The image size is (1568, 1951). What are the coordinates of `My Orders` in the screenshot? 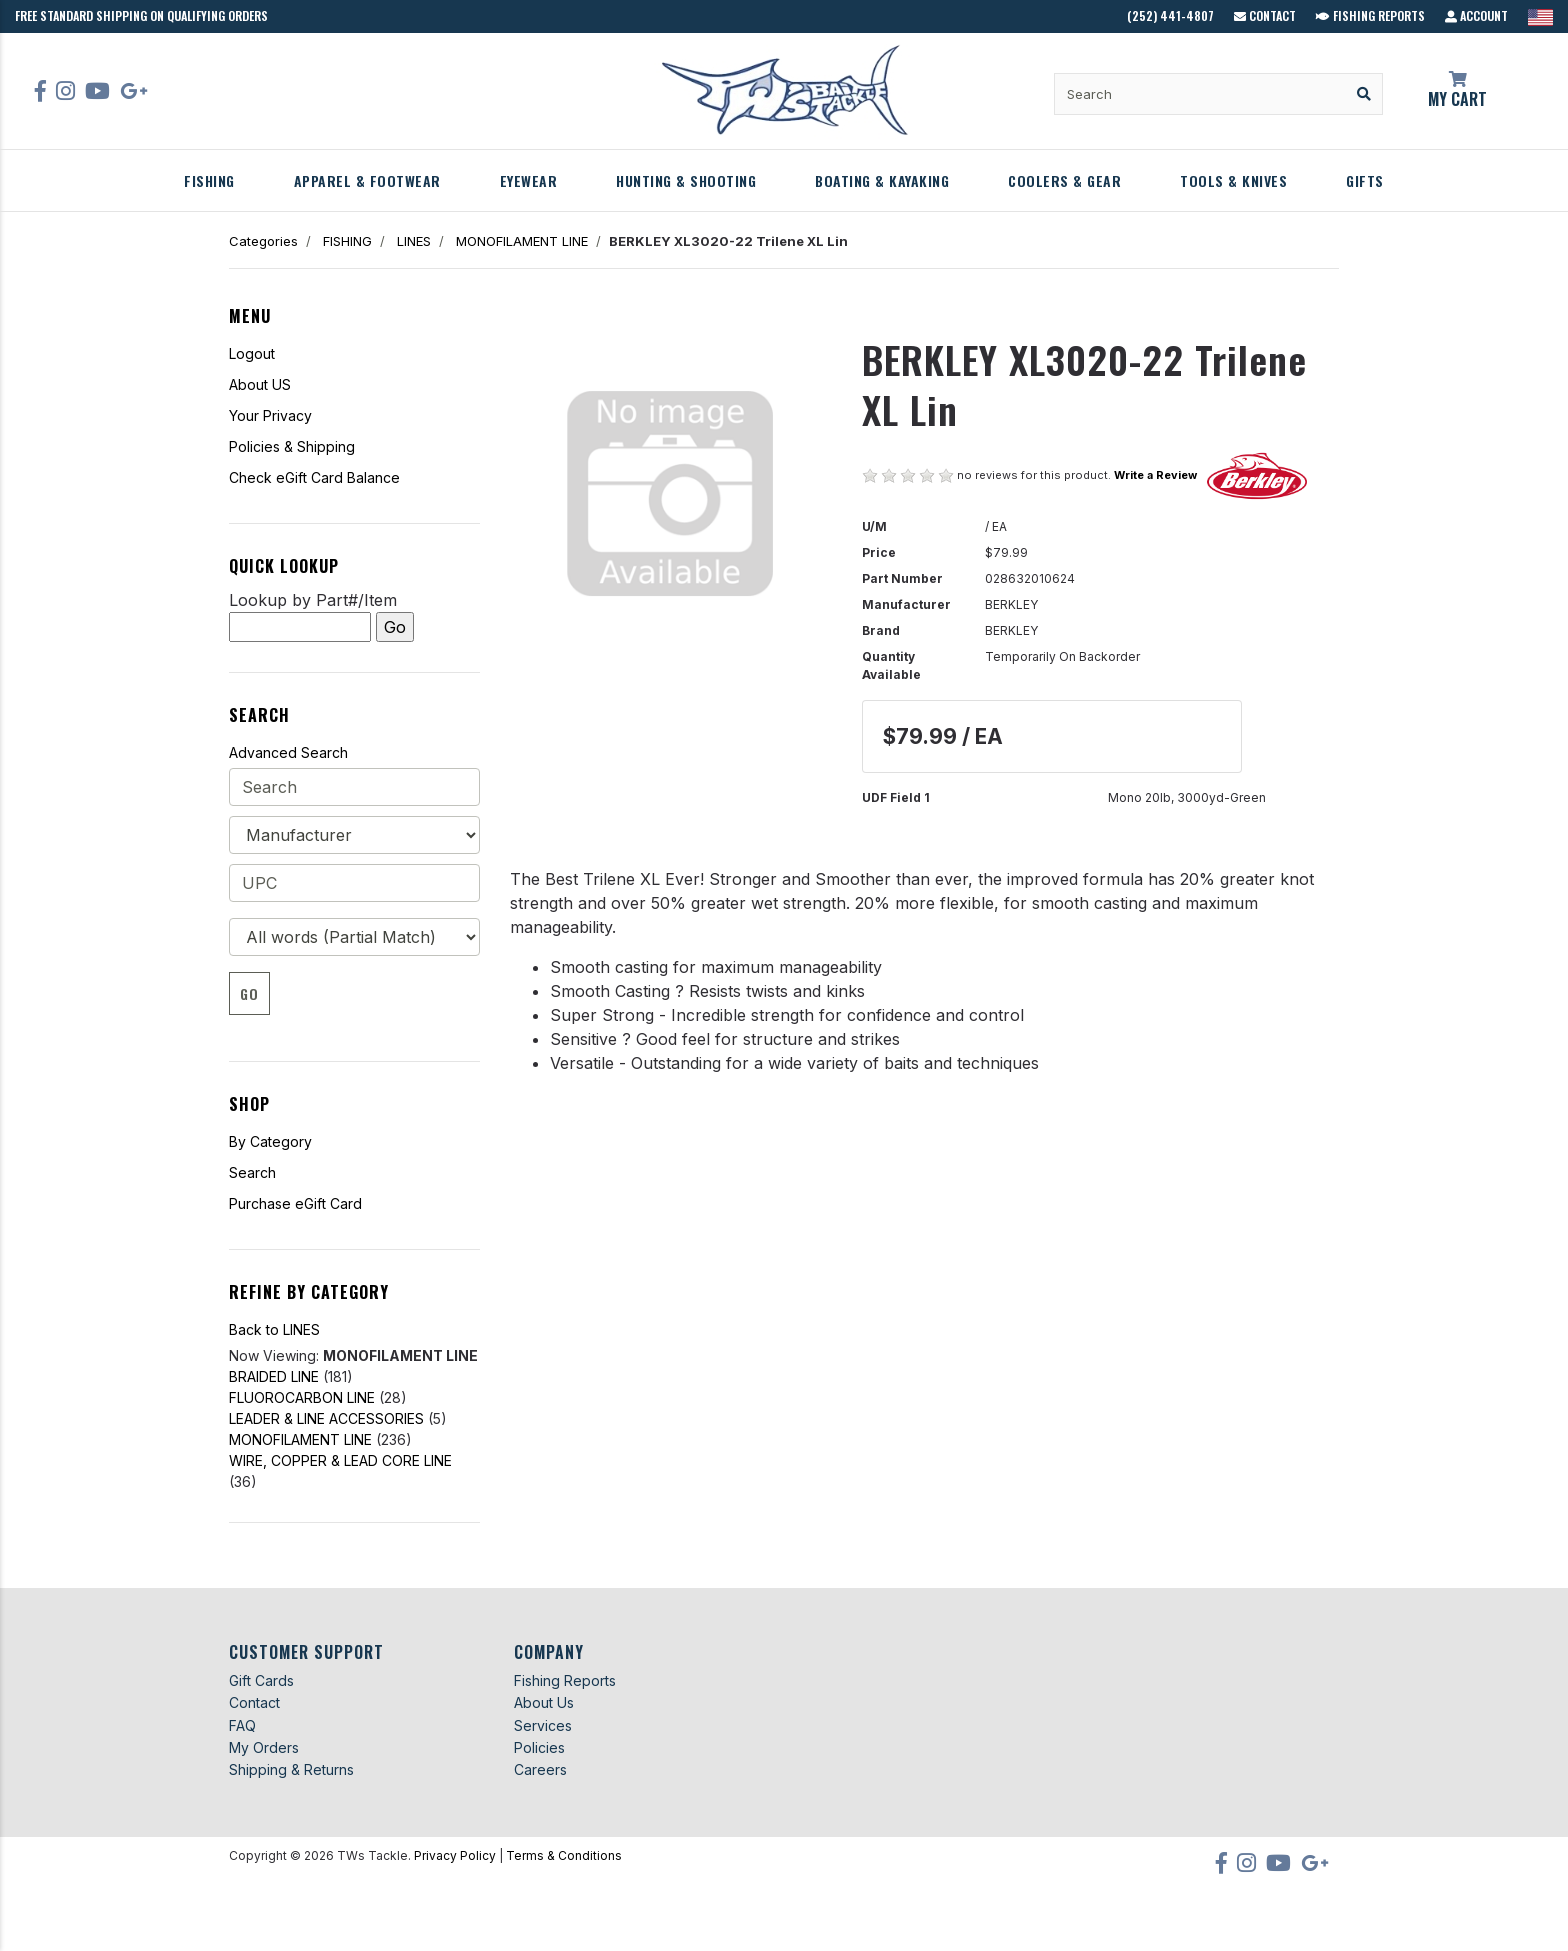 It's located at (264, 1747).